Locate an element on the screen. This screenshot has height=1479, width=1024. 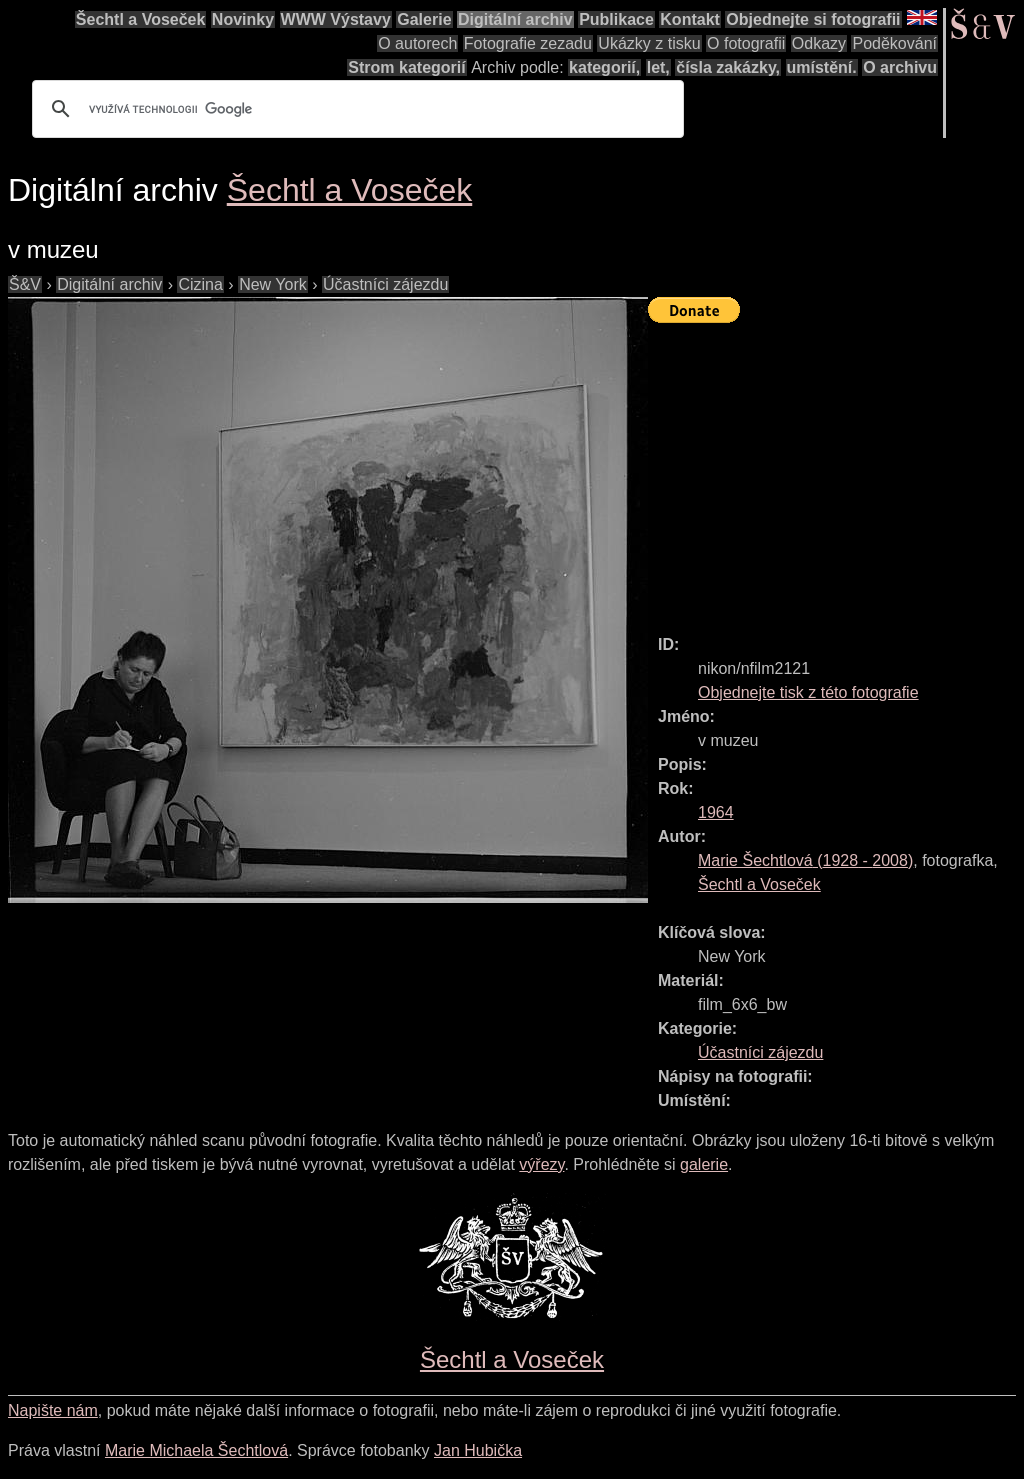
Publikace is located at coordinates (616, 19).